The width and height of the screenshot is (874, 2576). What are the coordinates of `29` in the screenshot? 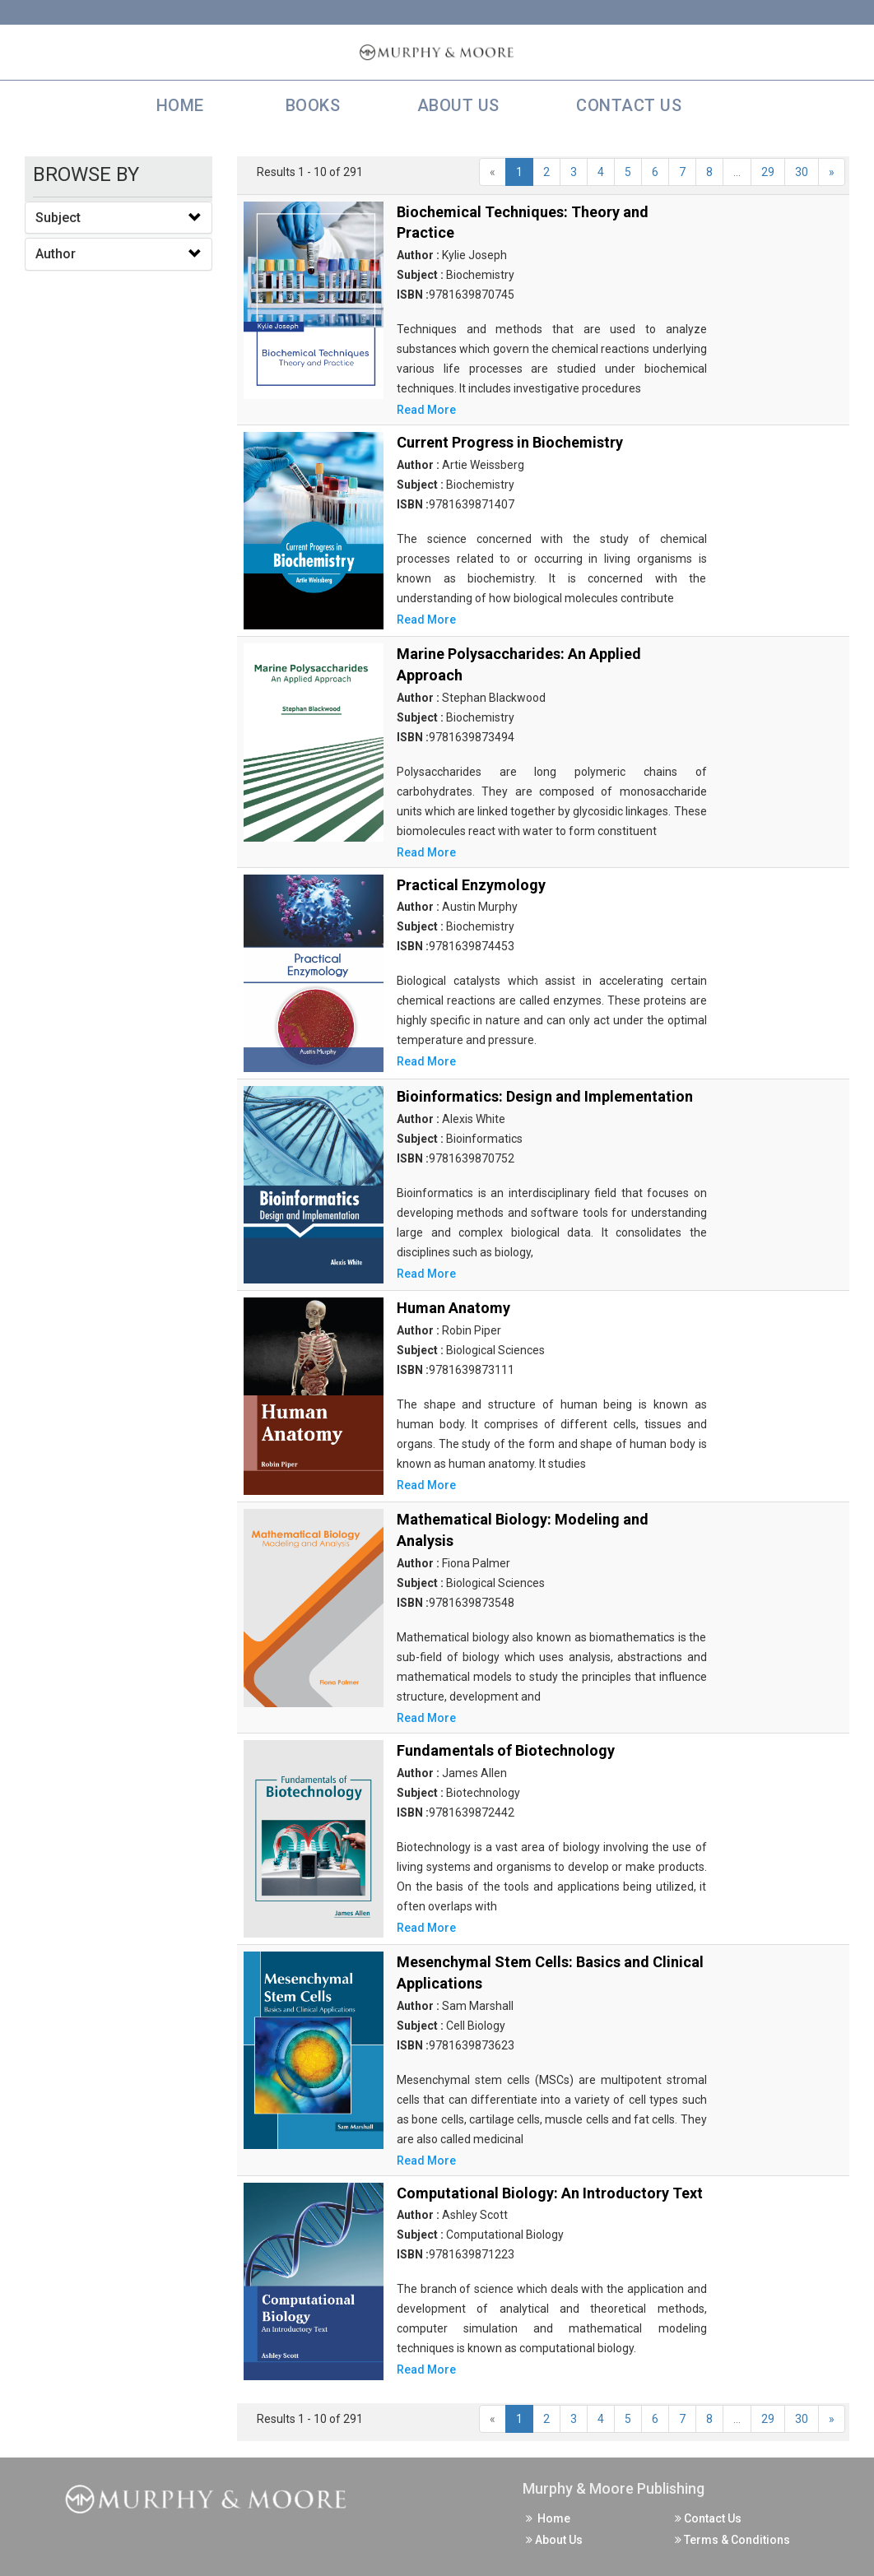 It's located at (767, 172).